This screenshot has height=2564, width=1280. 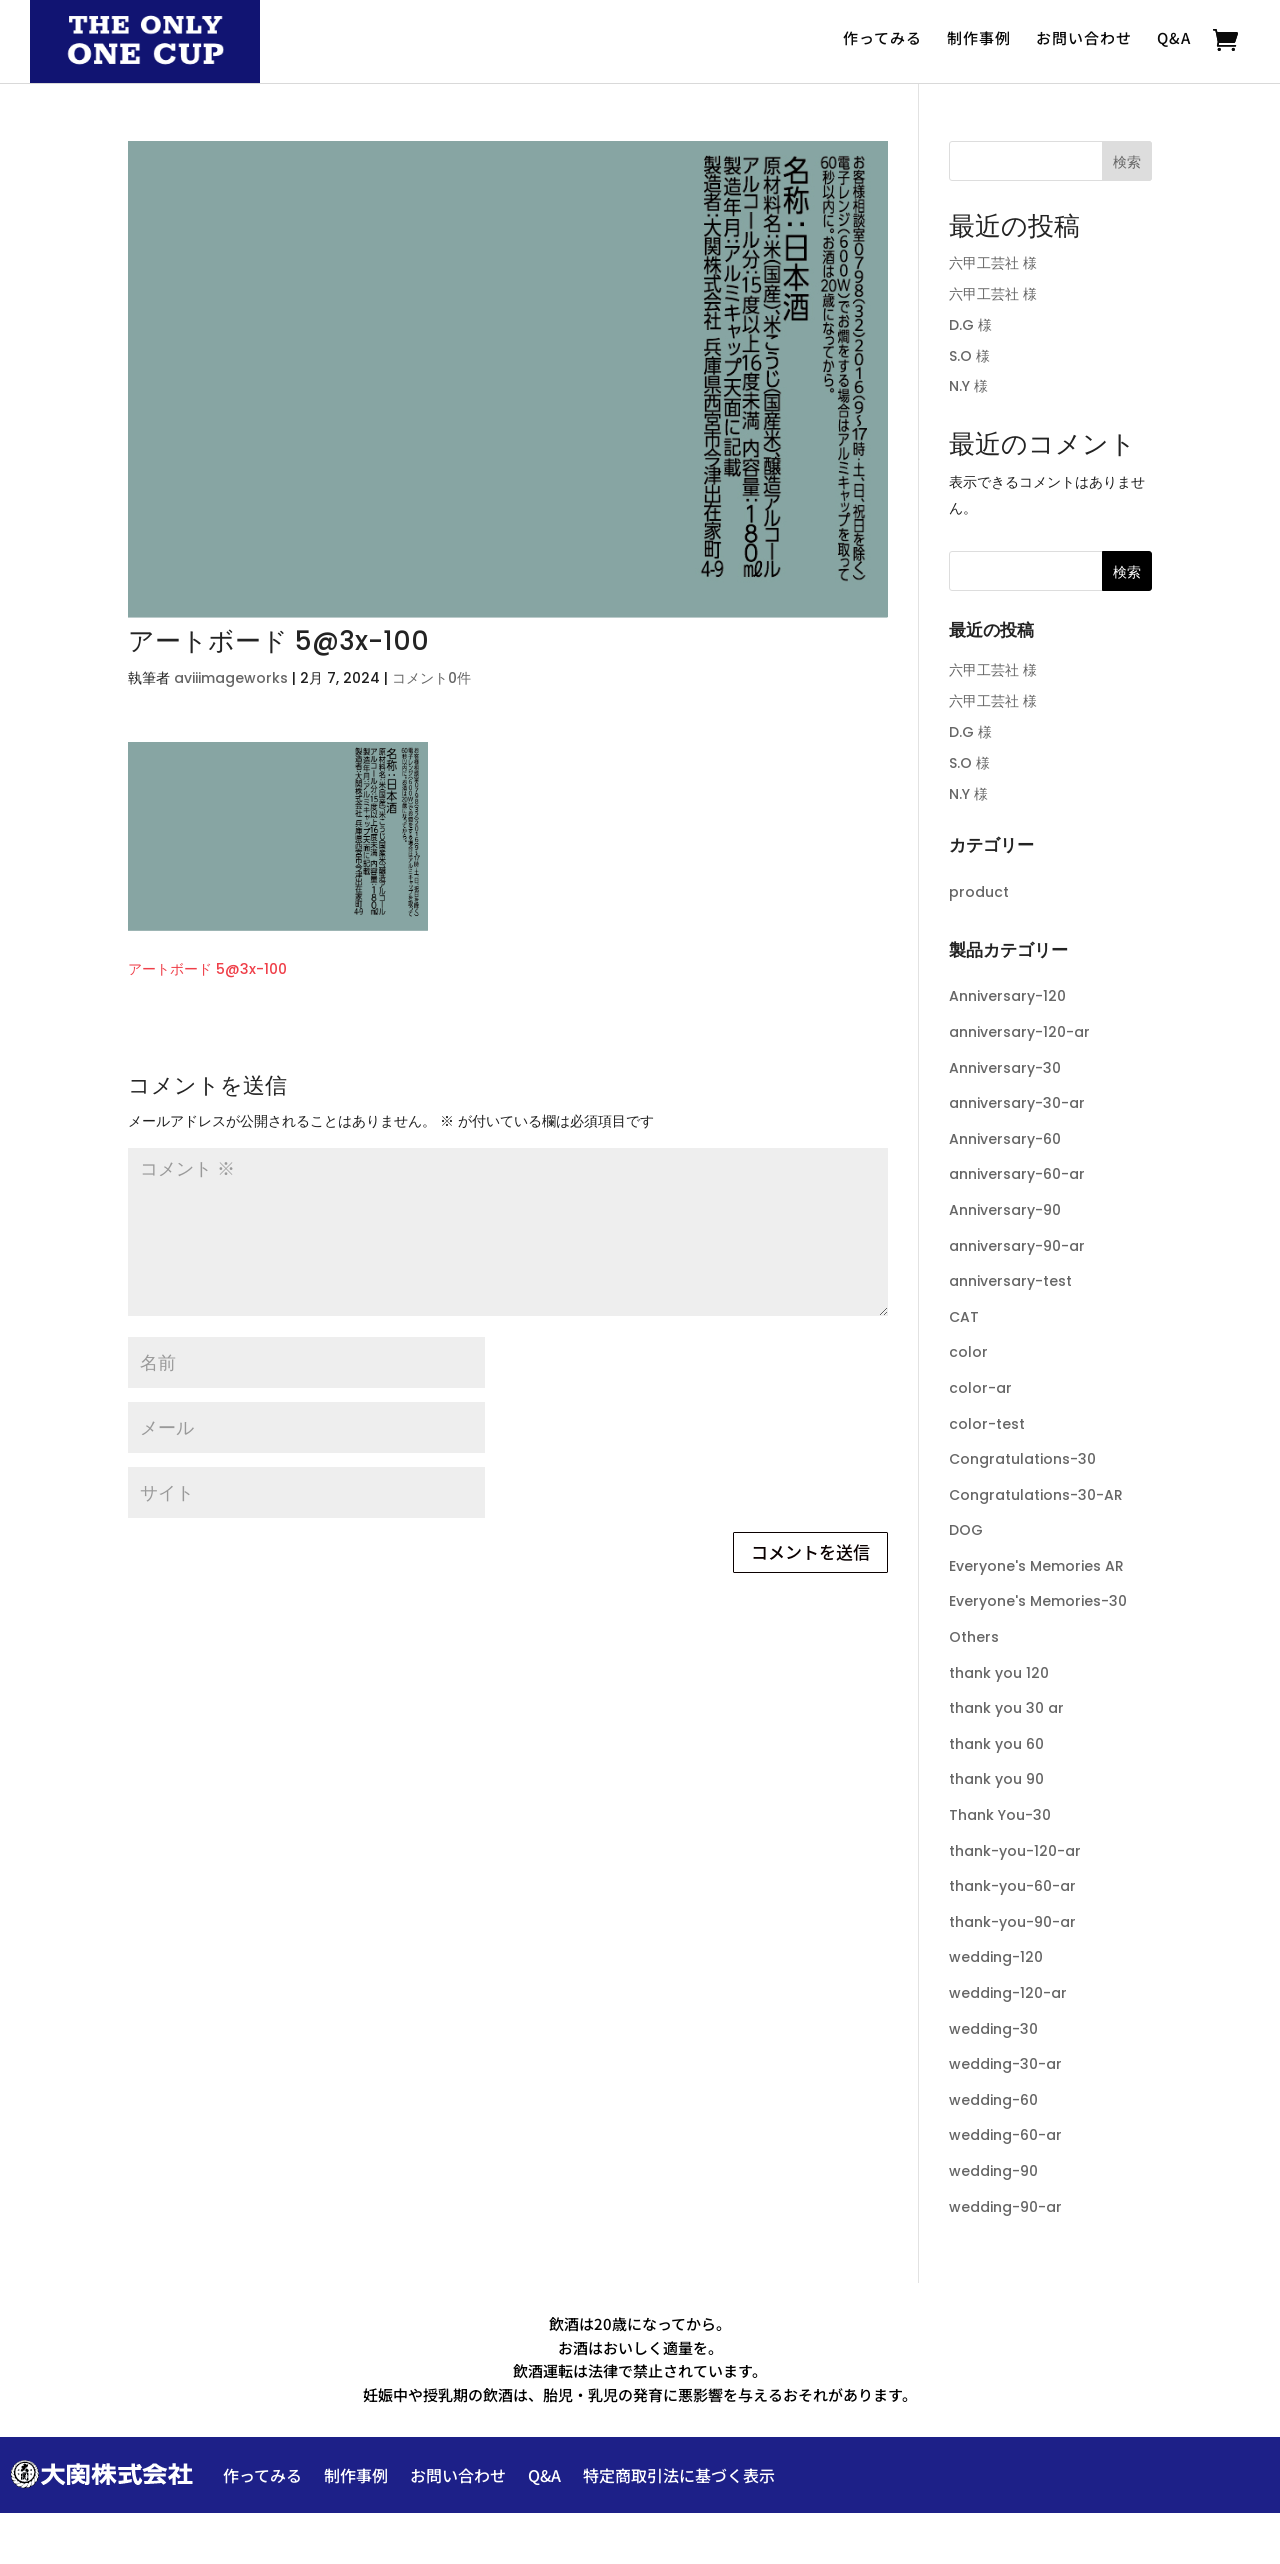 What do you see at coordinates (996, 1779) in the screenshot?
I see `thank you 90` at bounding box center [996, 1779].